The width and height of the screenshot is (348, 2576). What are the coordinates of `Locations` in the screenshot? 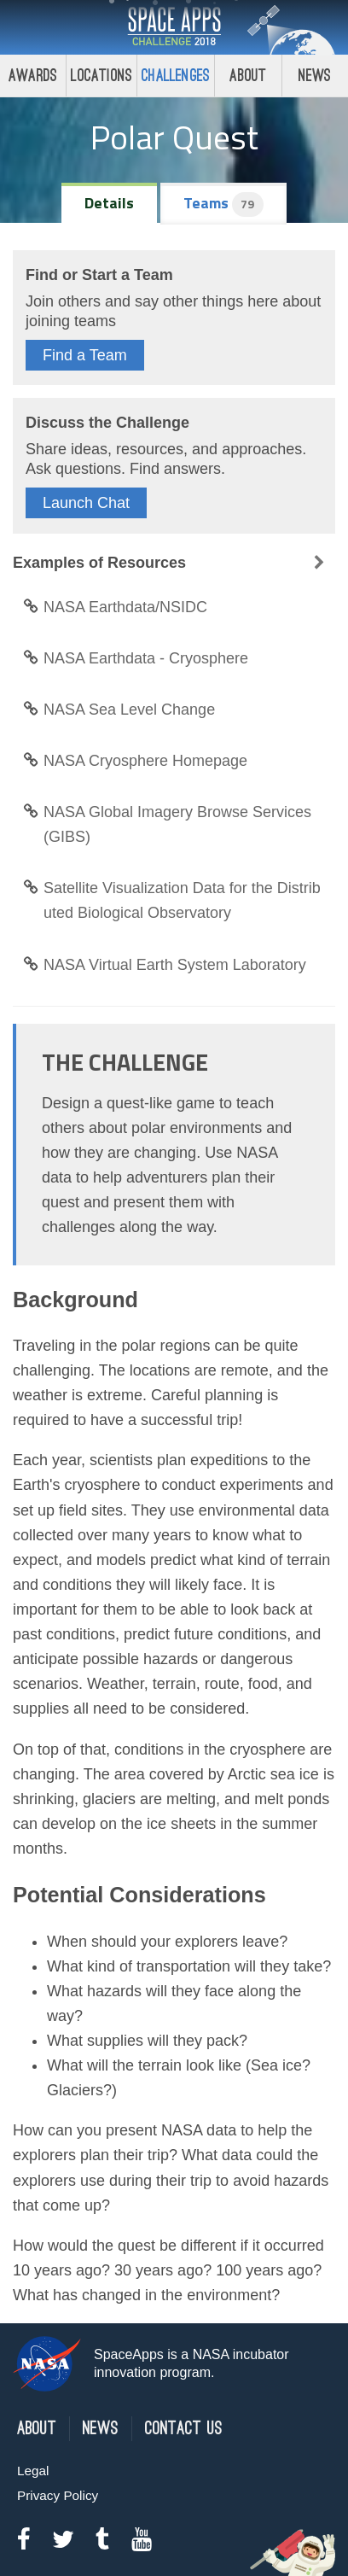 It's located at (101, 75).